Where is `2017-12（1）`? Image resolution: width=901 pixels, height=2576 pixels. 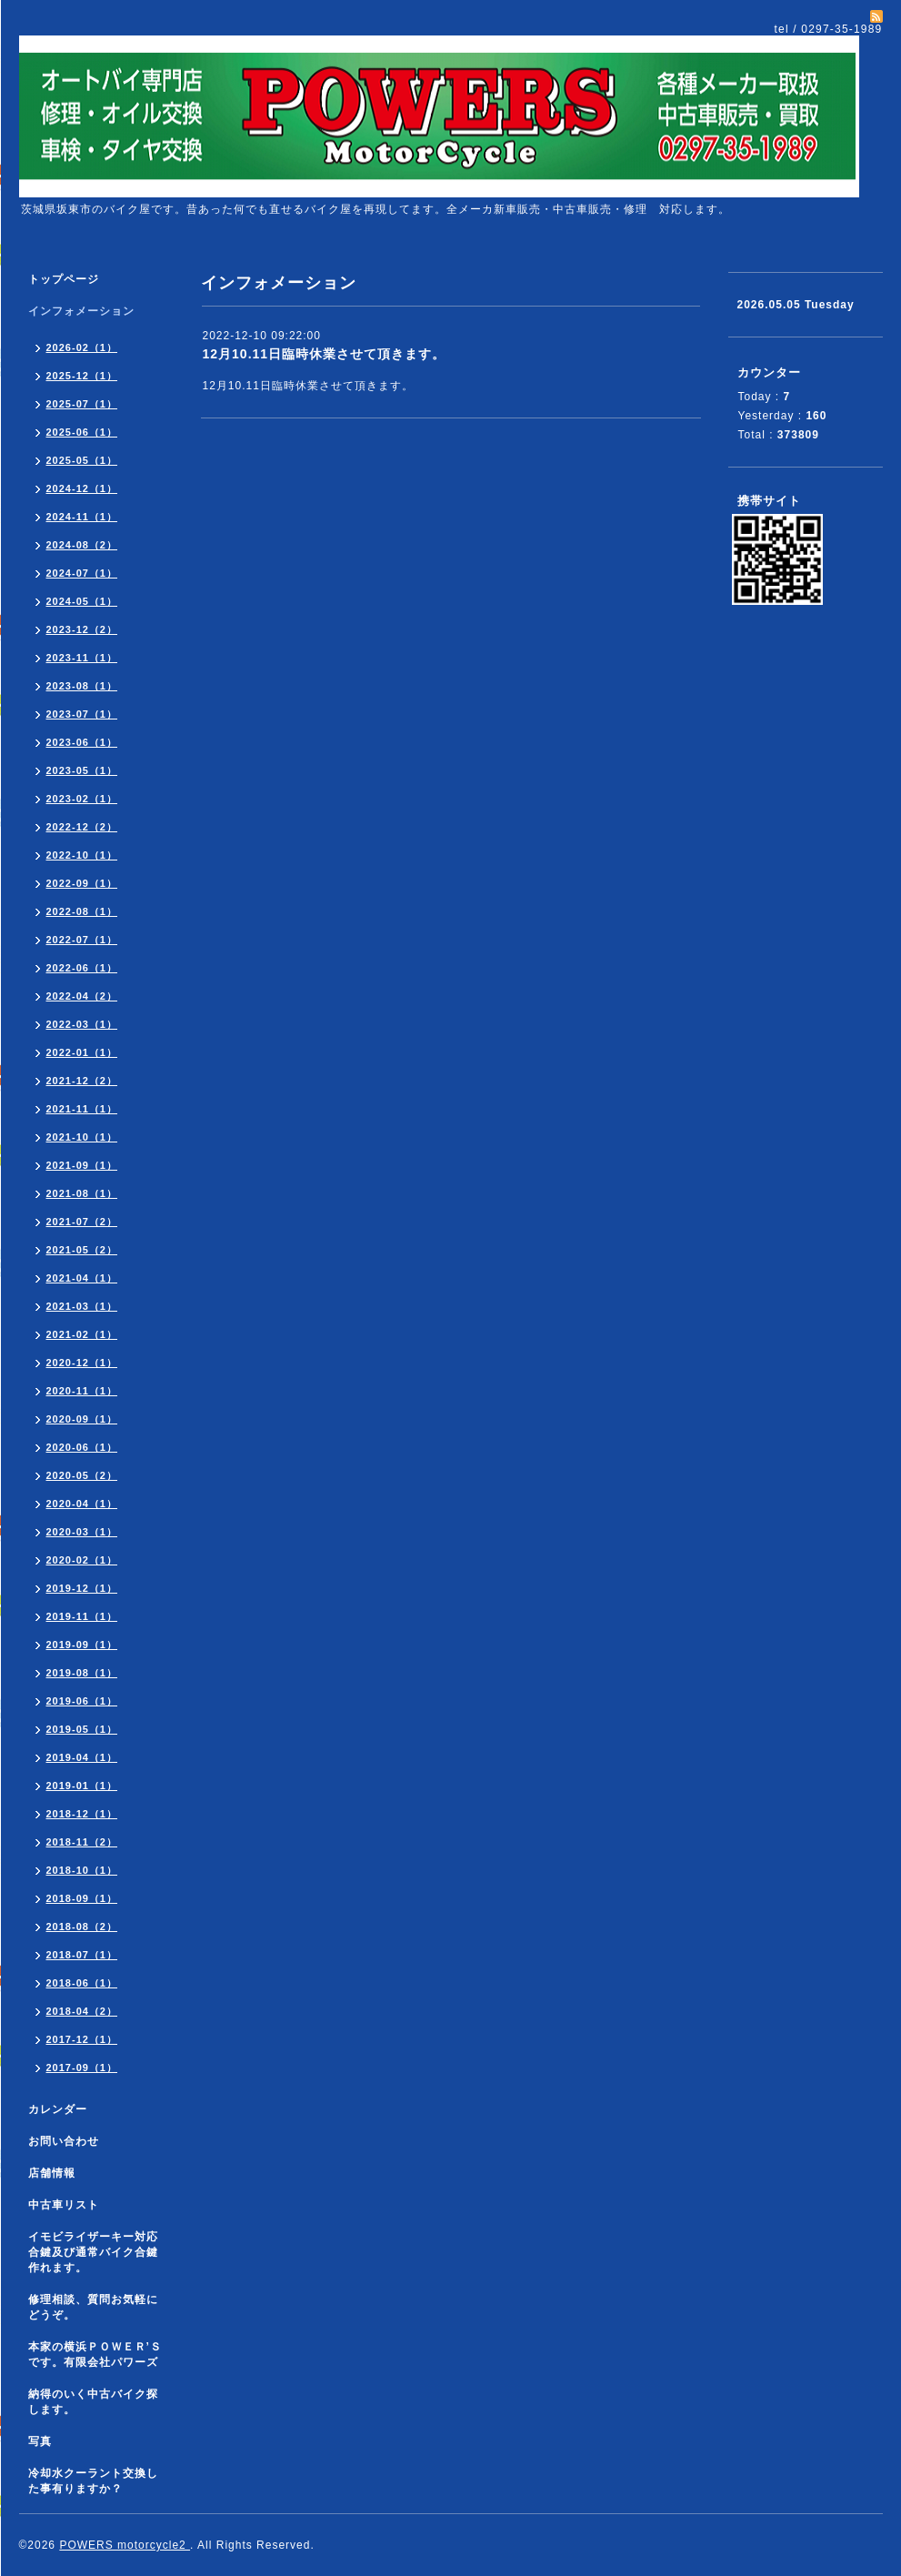
2017-12（1） is located at coordinates (82, 2039).